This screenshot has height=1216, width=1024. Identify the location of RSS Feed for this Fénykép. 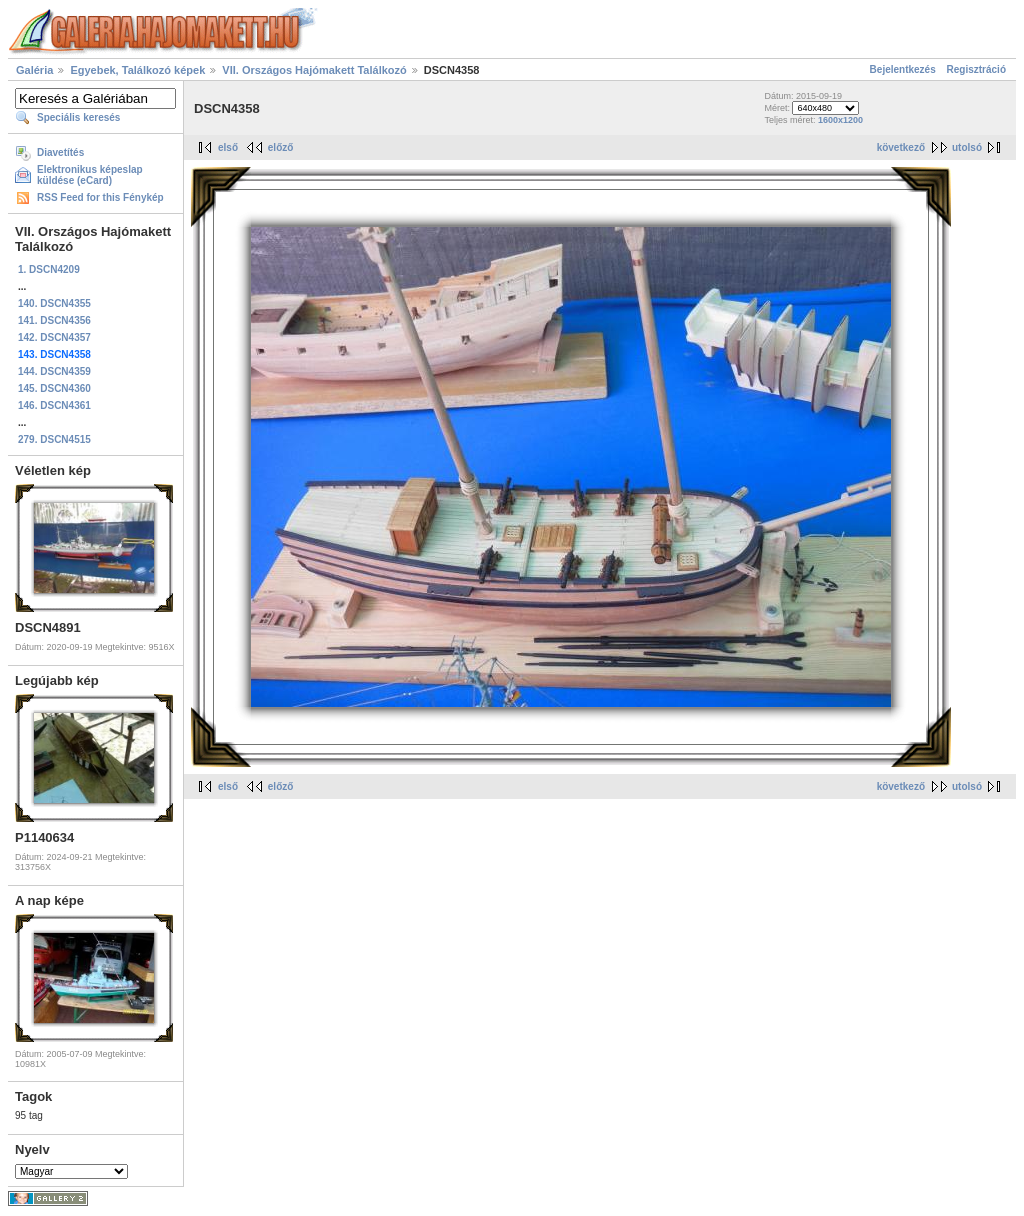
(100, 197).